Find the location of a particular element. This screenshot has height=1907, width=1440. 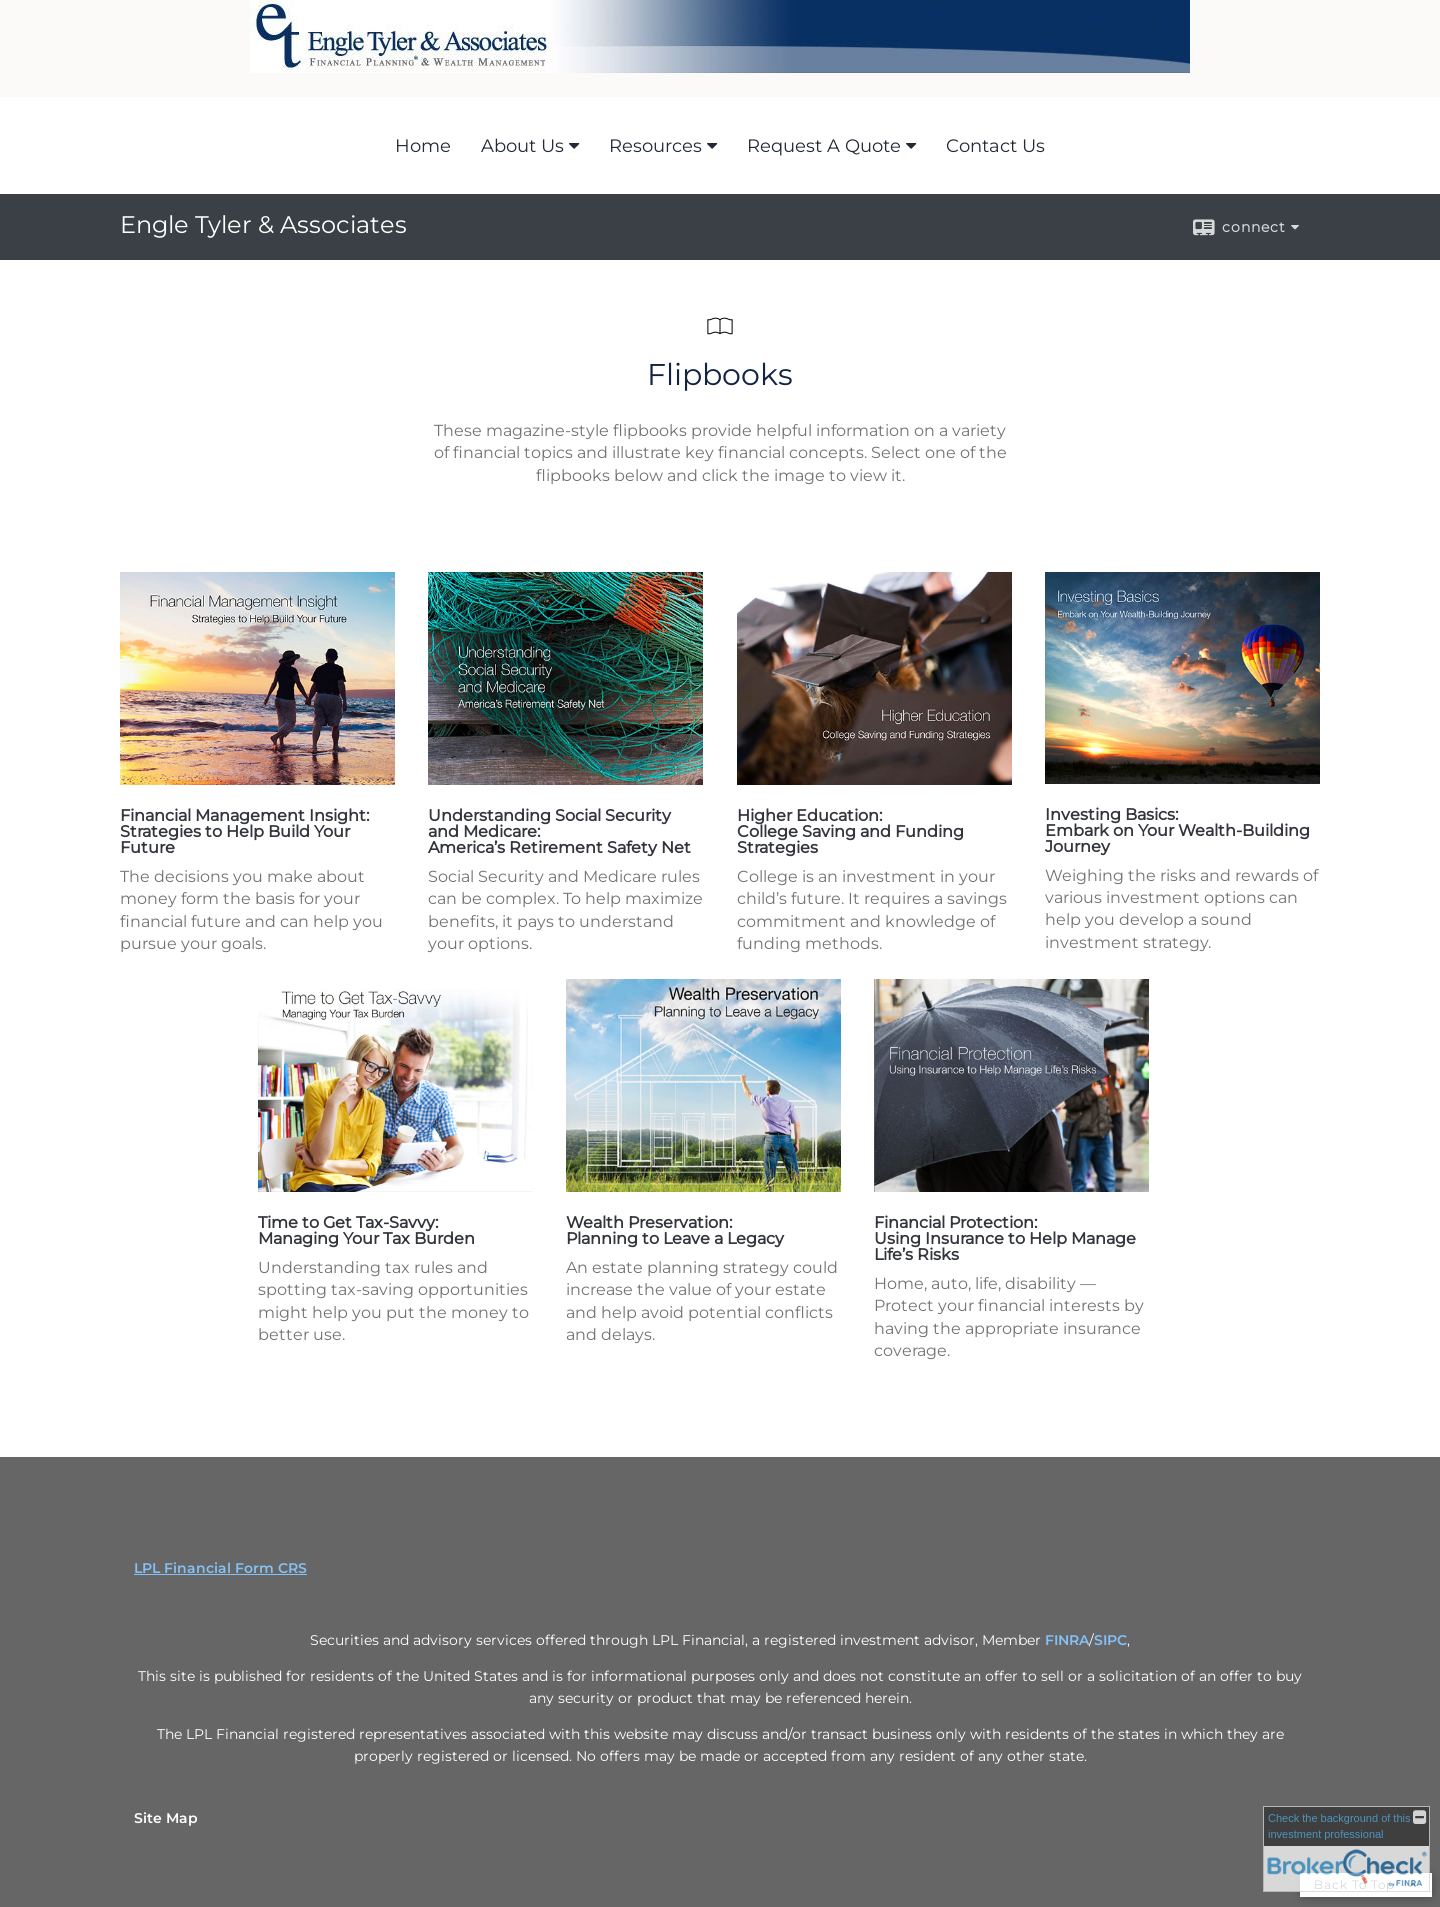

SIPC is located at coordinates (1110, 1640).